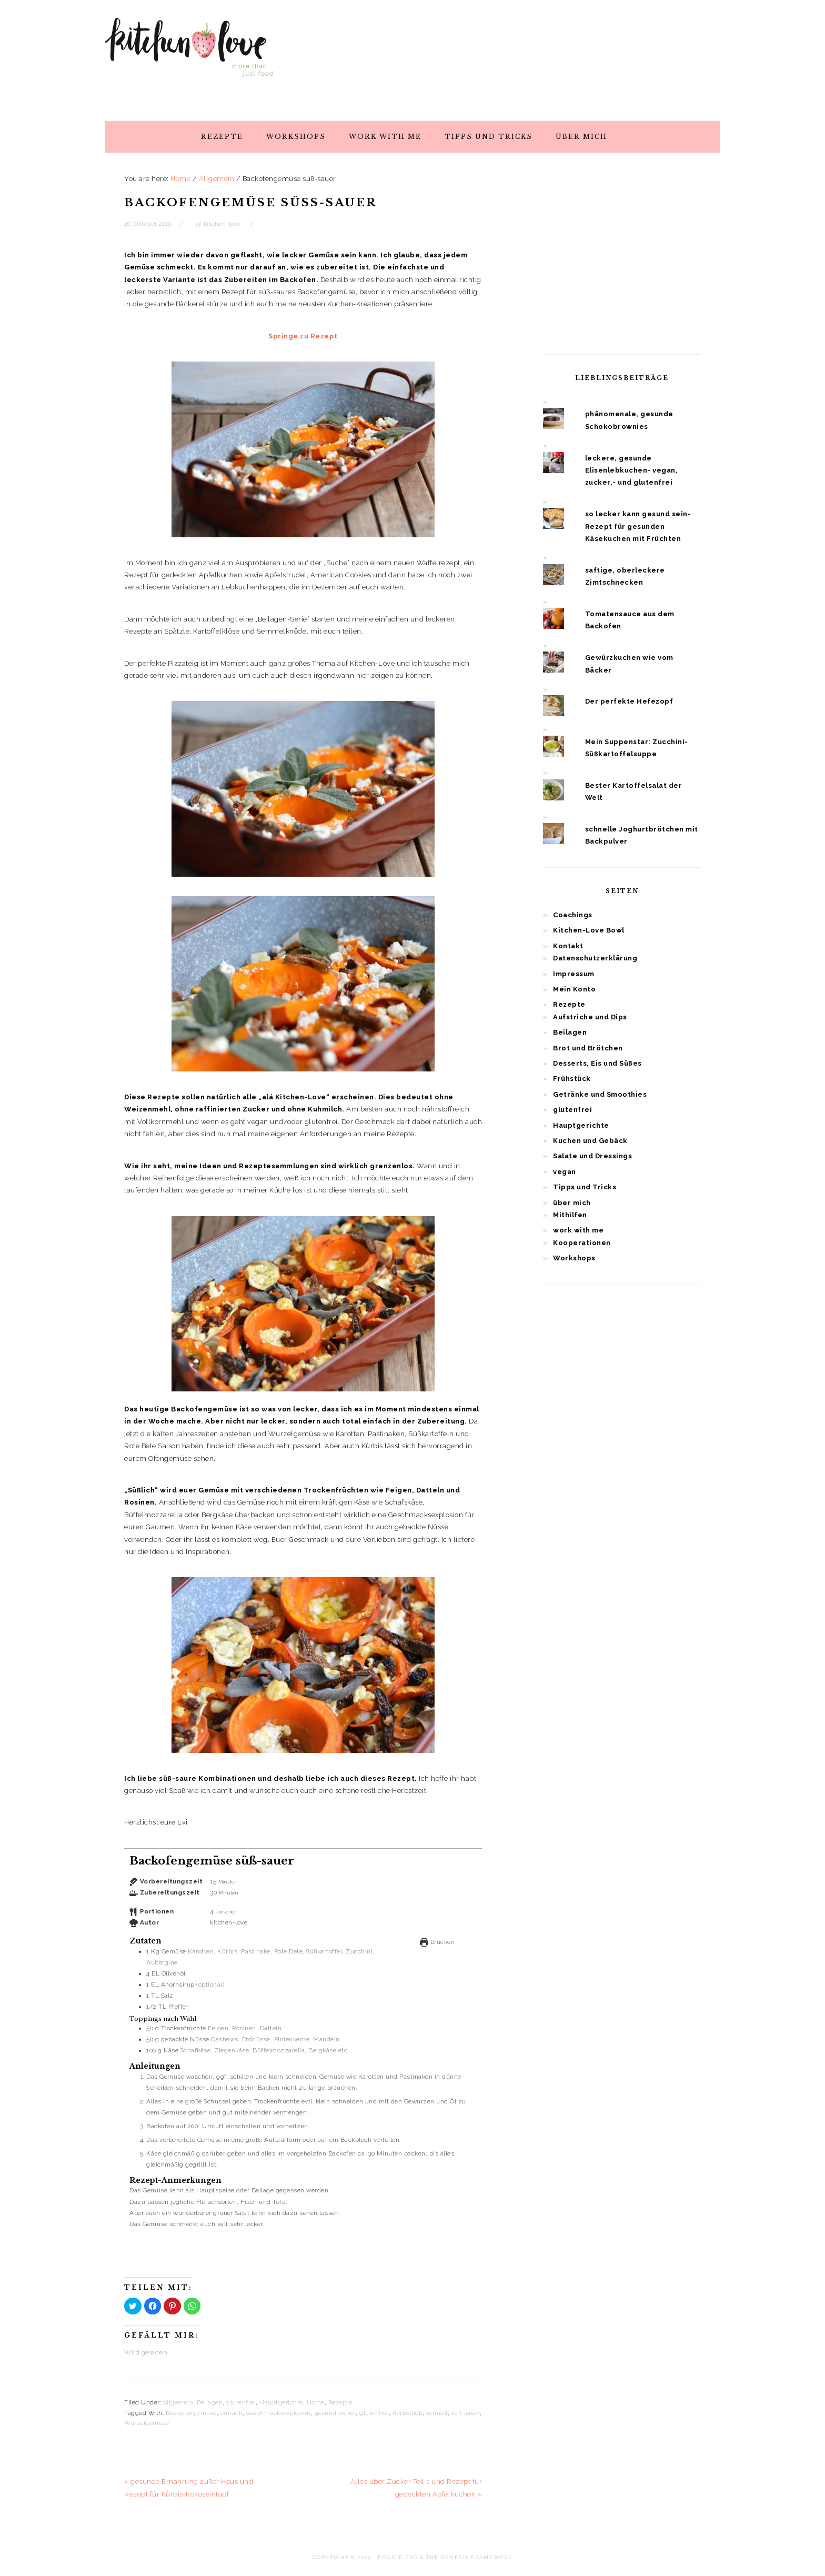 This screenshot has width=825, height=2576. I want to click on herbstlich, so click(407, 2413).